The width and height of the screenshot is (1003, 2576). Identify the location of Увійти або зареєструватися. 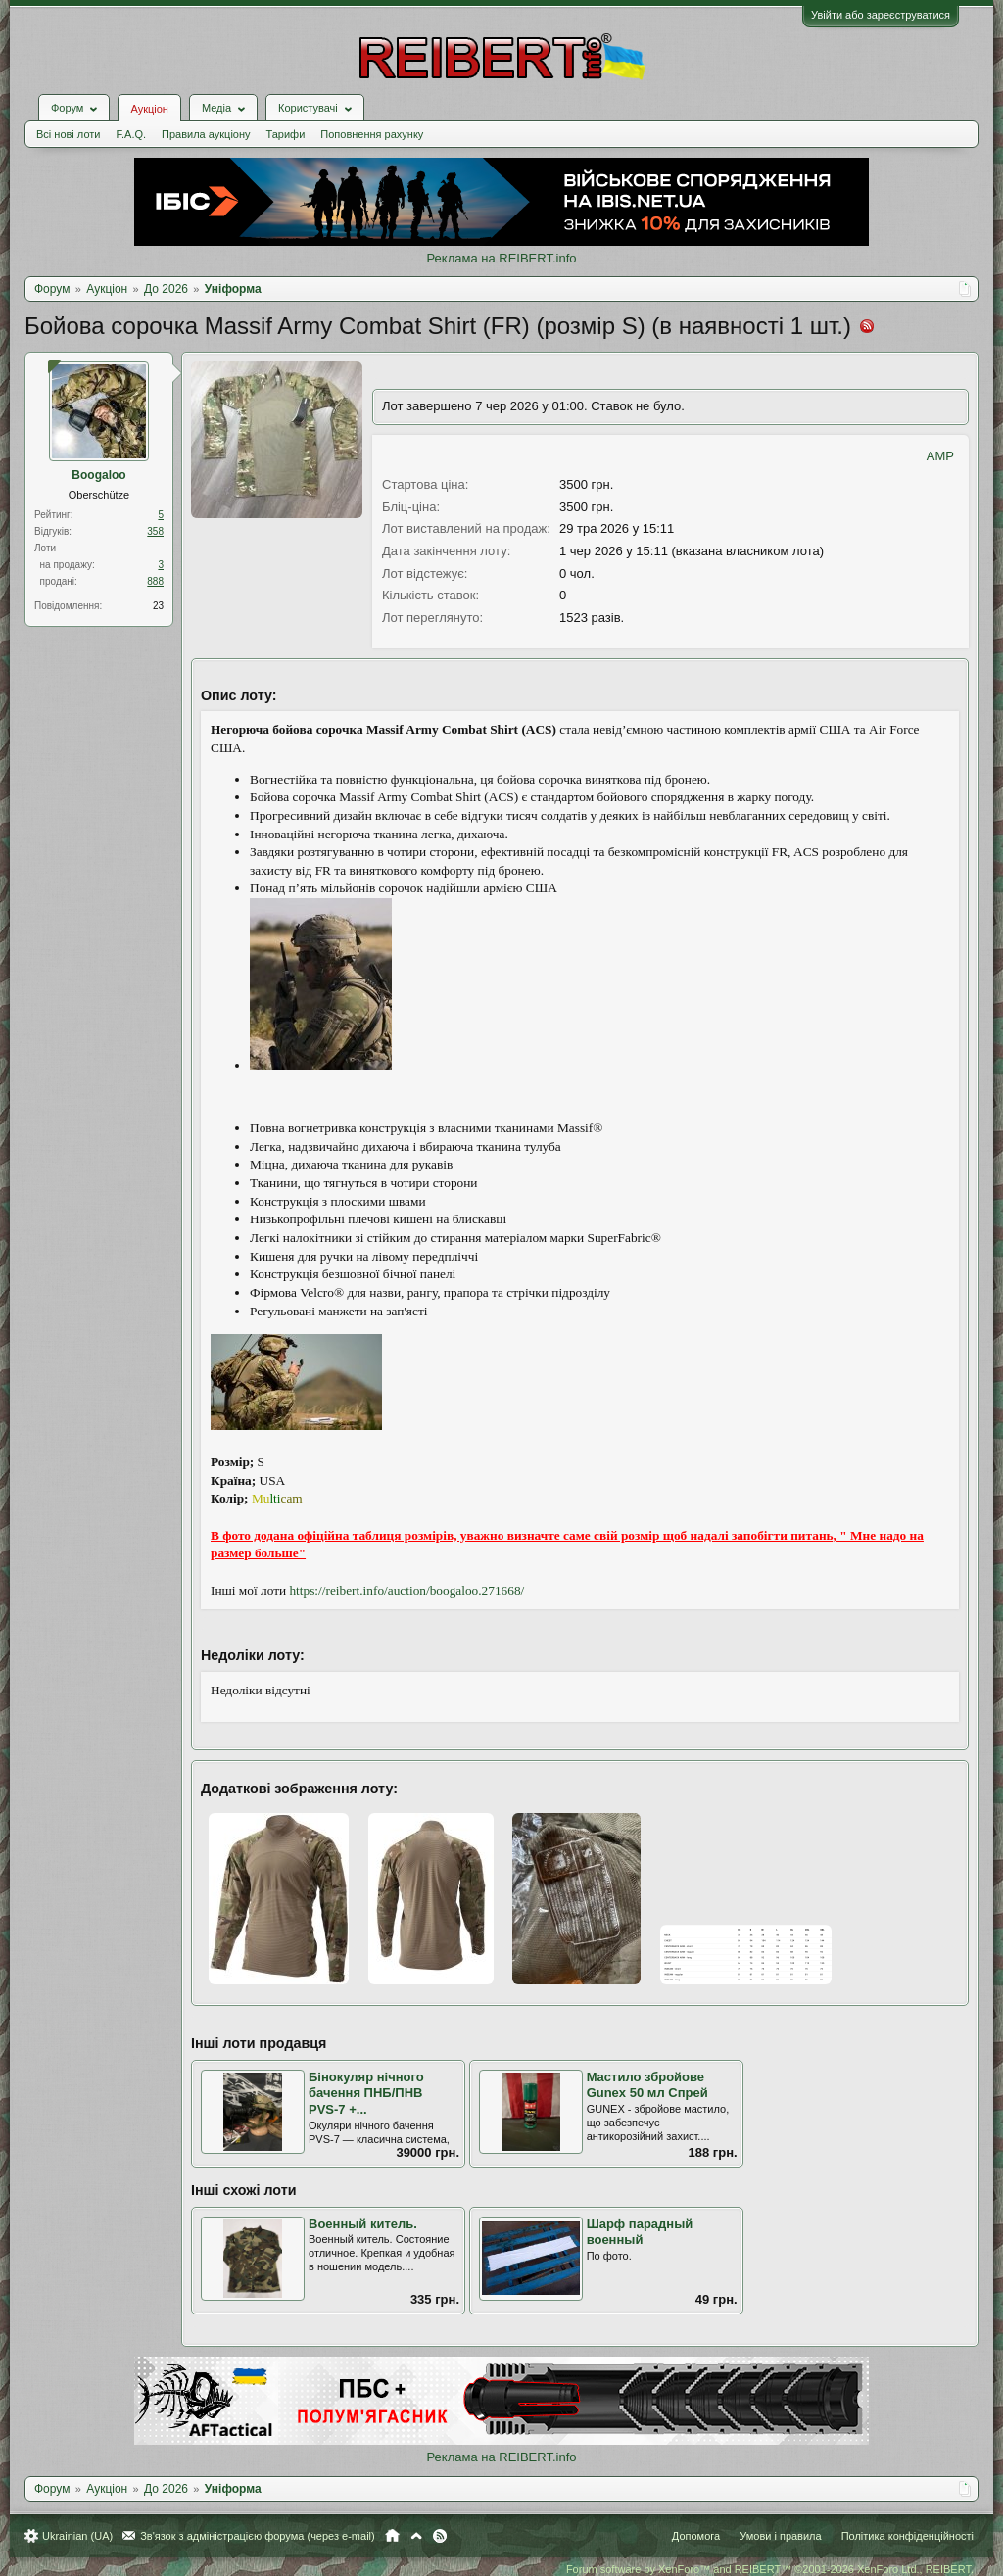
(880, 15).